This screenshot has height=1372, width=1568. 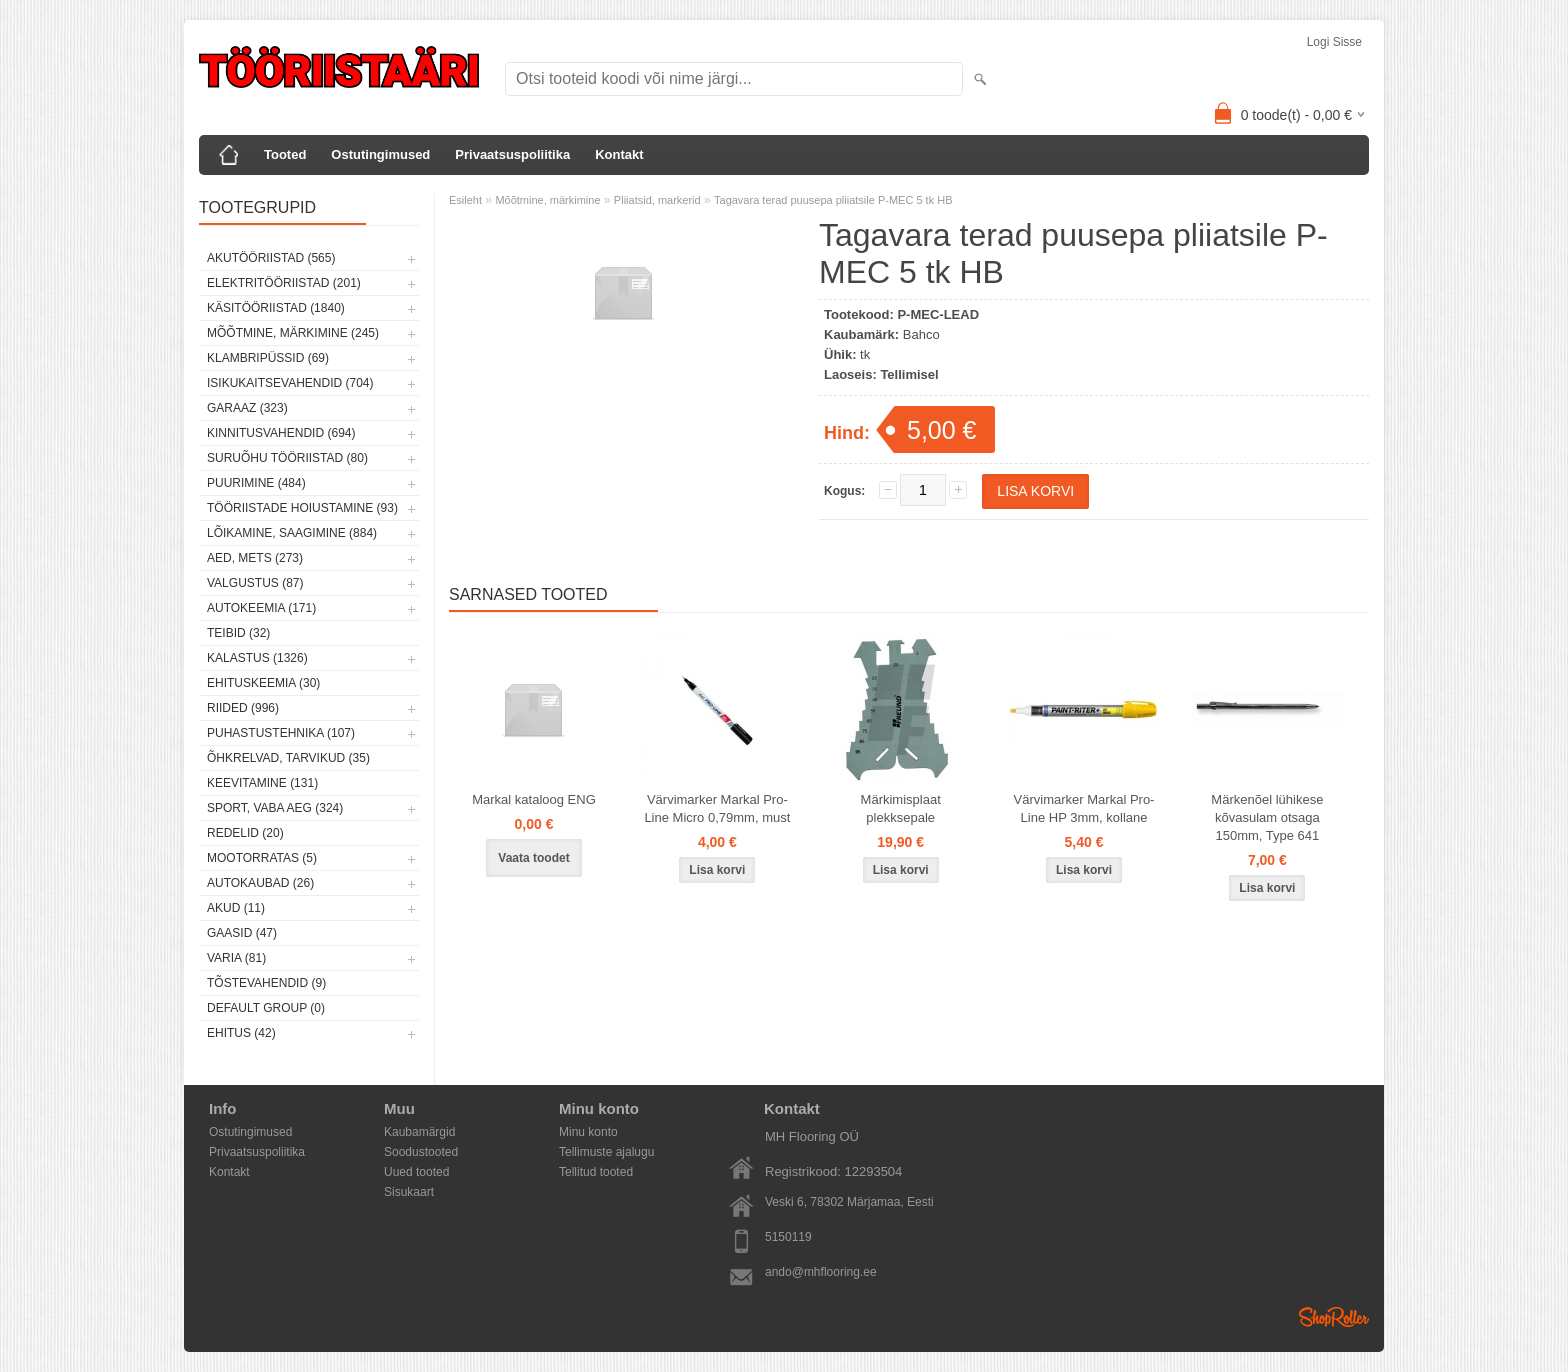 I want to click on Tellimuste ajalugu, so click(x=606, y=1152).